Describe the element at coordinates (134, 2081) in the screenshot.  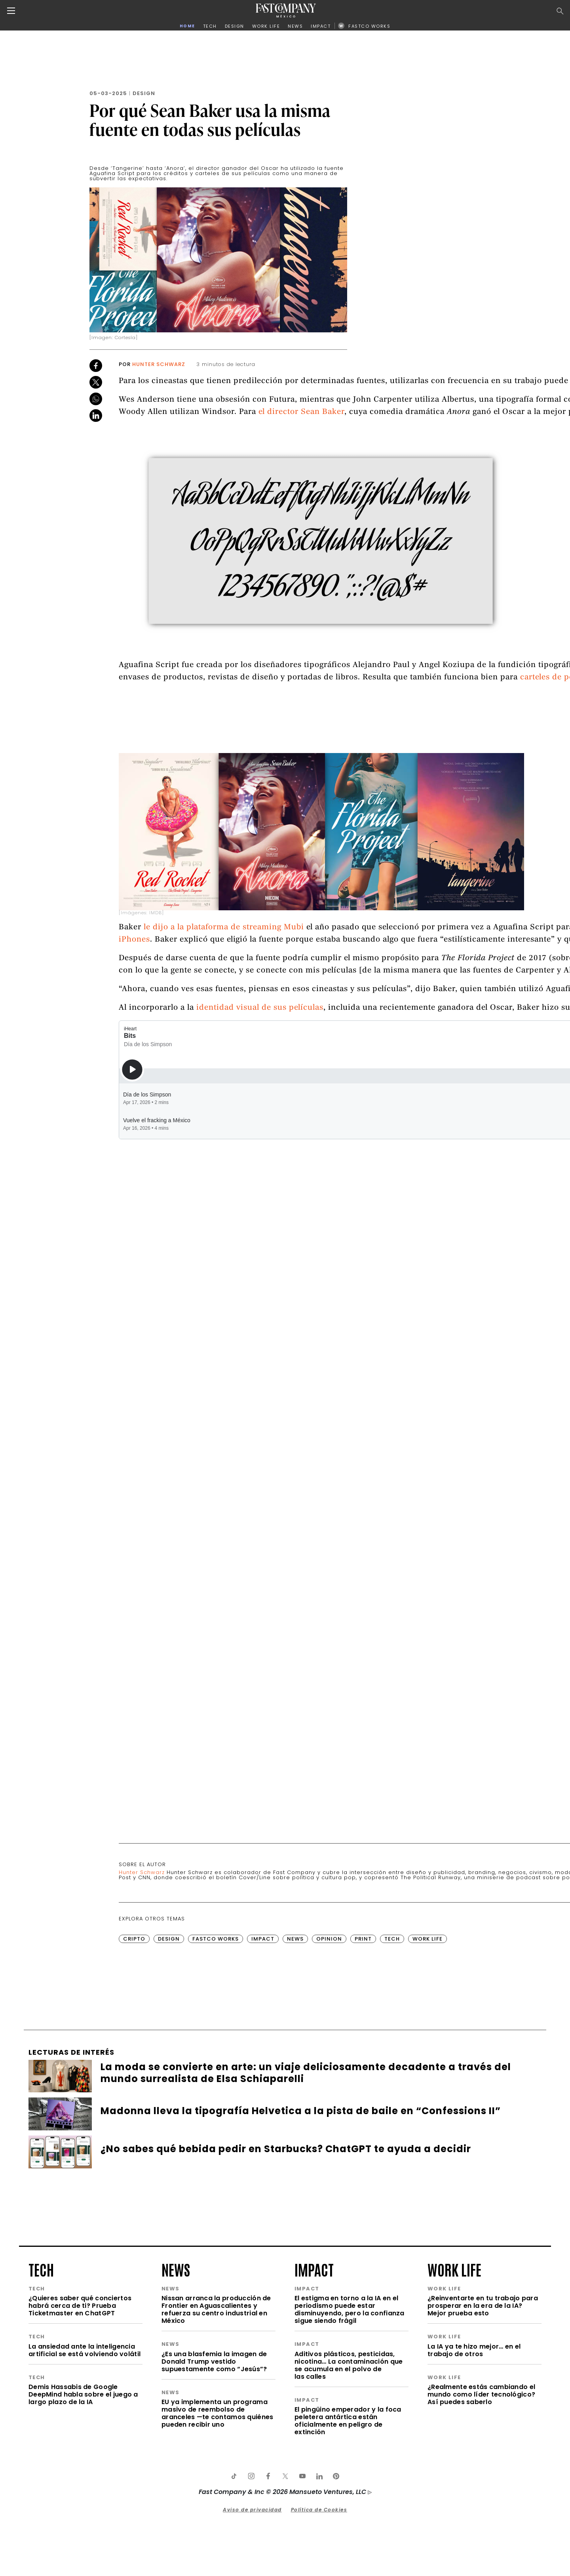
I see `Cripto` at that location.